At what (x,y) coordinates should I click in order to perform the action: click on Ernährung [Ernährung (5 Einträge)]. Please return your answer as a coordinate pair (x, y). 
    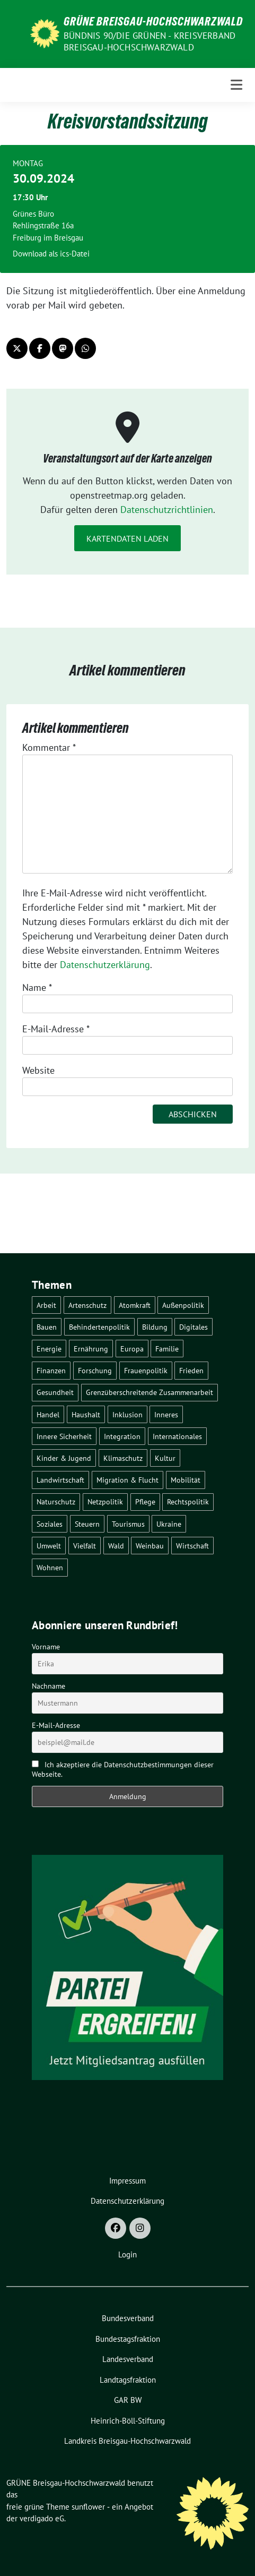
    Looking at the image, I should click on (91, 1348).